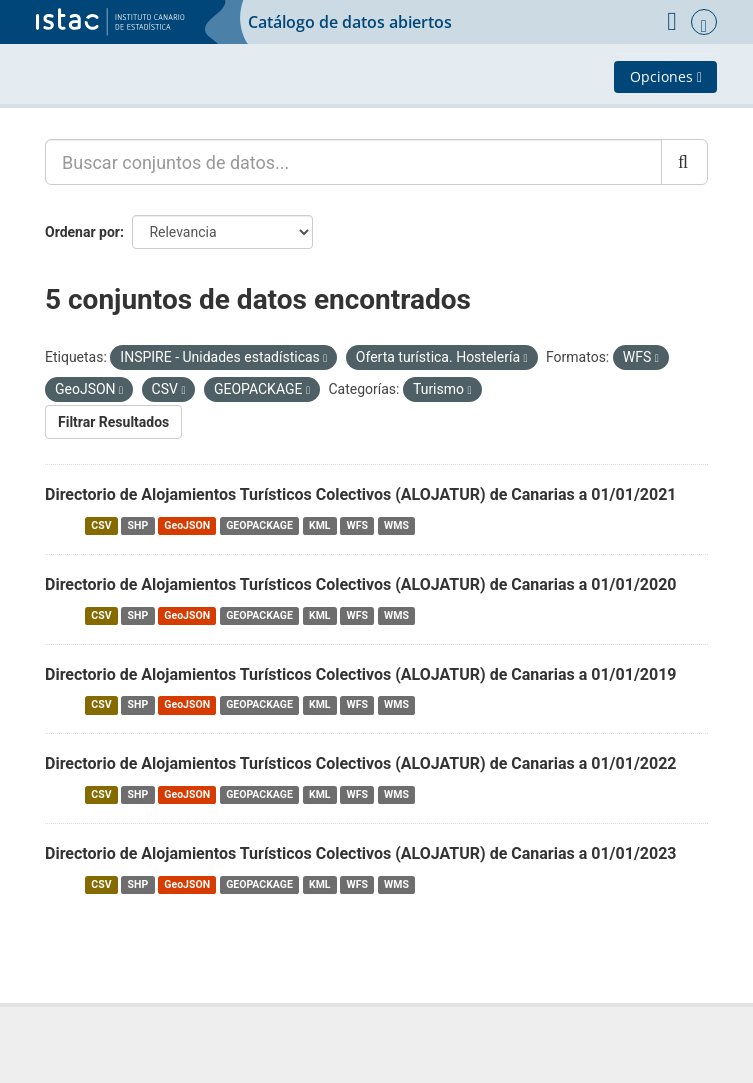 Image resolution: width=753 pixels, height=1083 pixels. I want to click on SHP, so click(138, 525).